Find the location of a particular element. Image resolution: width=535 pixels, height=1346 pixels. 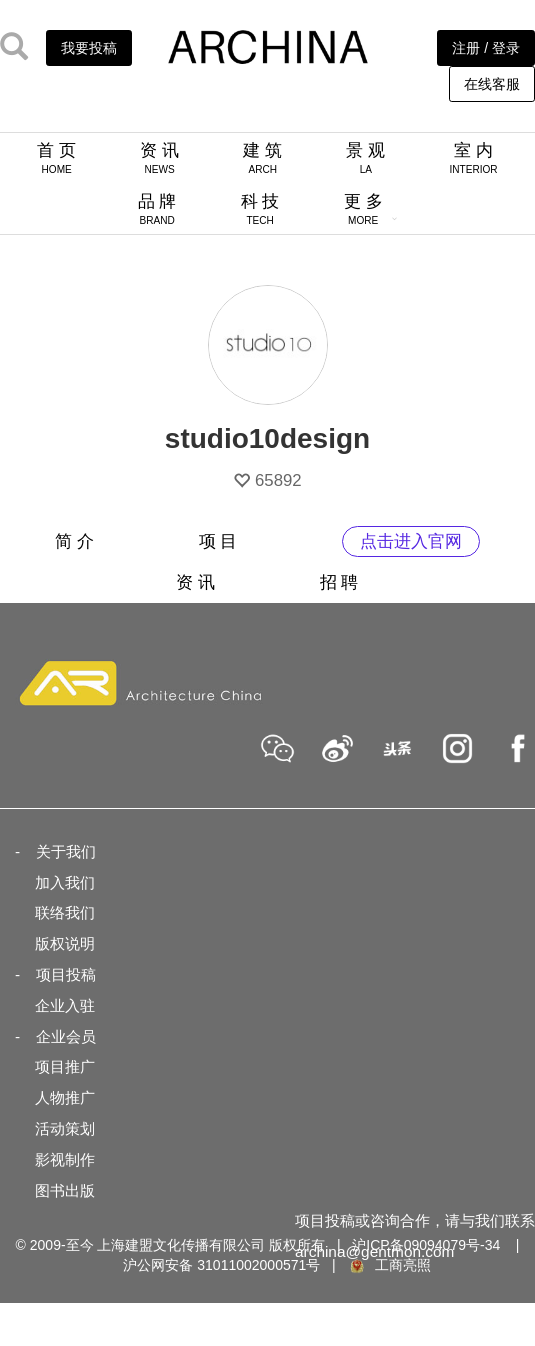

企业入驻 is located at coordinates (65, 1005).